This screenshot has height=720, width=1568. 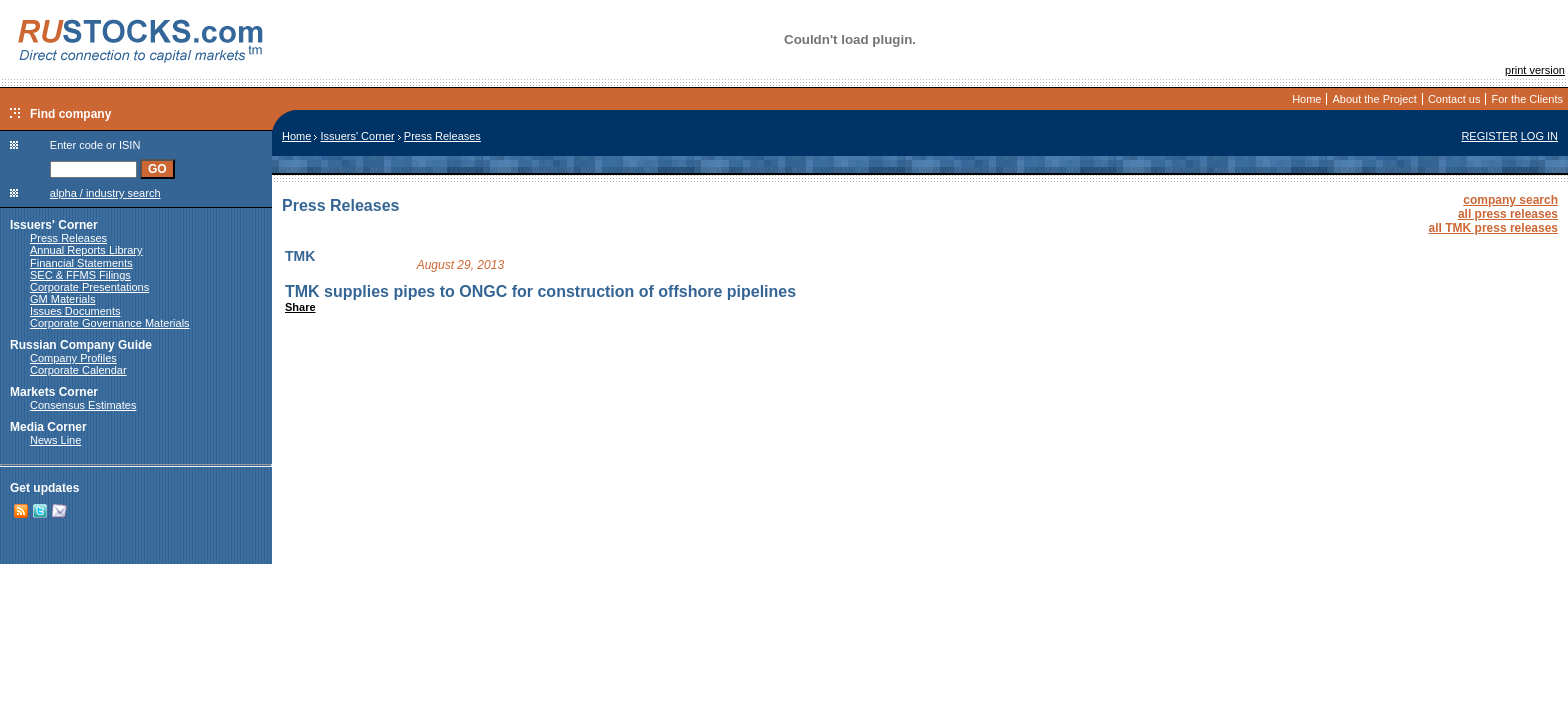 I want to click on Press Releases, so click(x=68, y=238).